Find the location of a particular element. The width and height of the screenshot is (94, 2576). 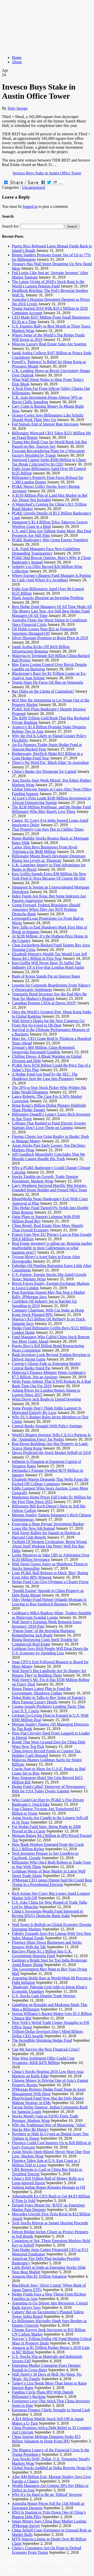

The $238 Million Penthouse, and the Hedge Fund Billionaire Who May Rarely Live There is located at coordinates (51, 809).